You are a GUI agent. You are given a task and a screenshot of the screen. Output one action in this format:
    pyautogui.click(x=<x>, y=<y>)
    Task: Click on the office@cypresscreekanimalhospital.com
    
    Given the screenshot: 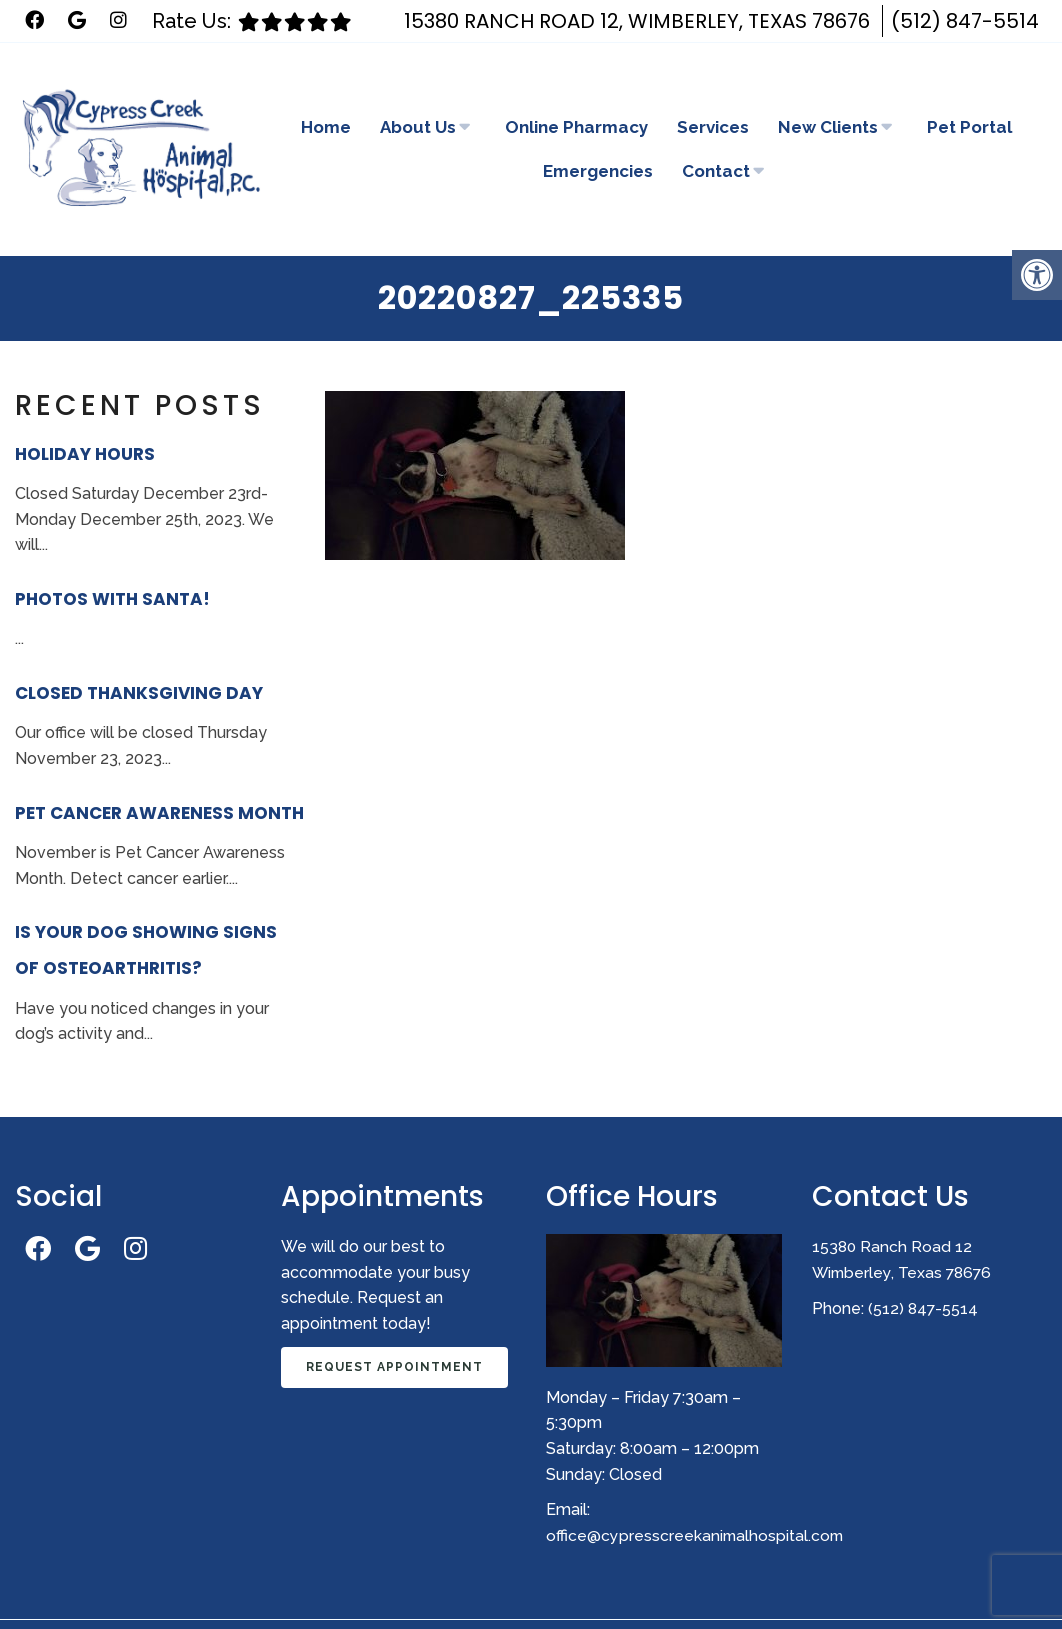 What is the action you would take?
    pyautogui.click(x=696, y=1468)
    